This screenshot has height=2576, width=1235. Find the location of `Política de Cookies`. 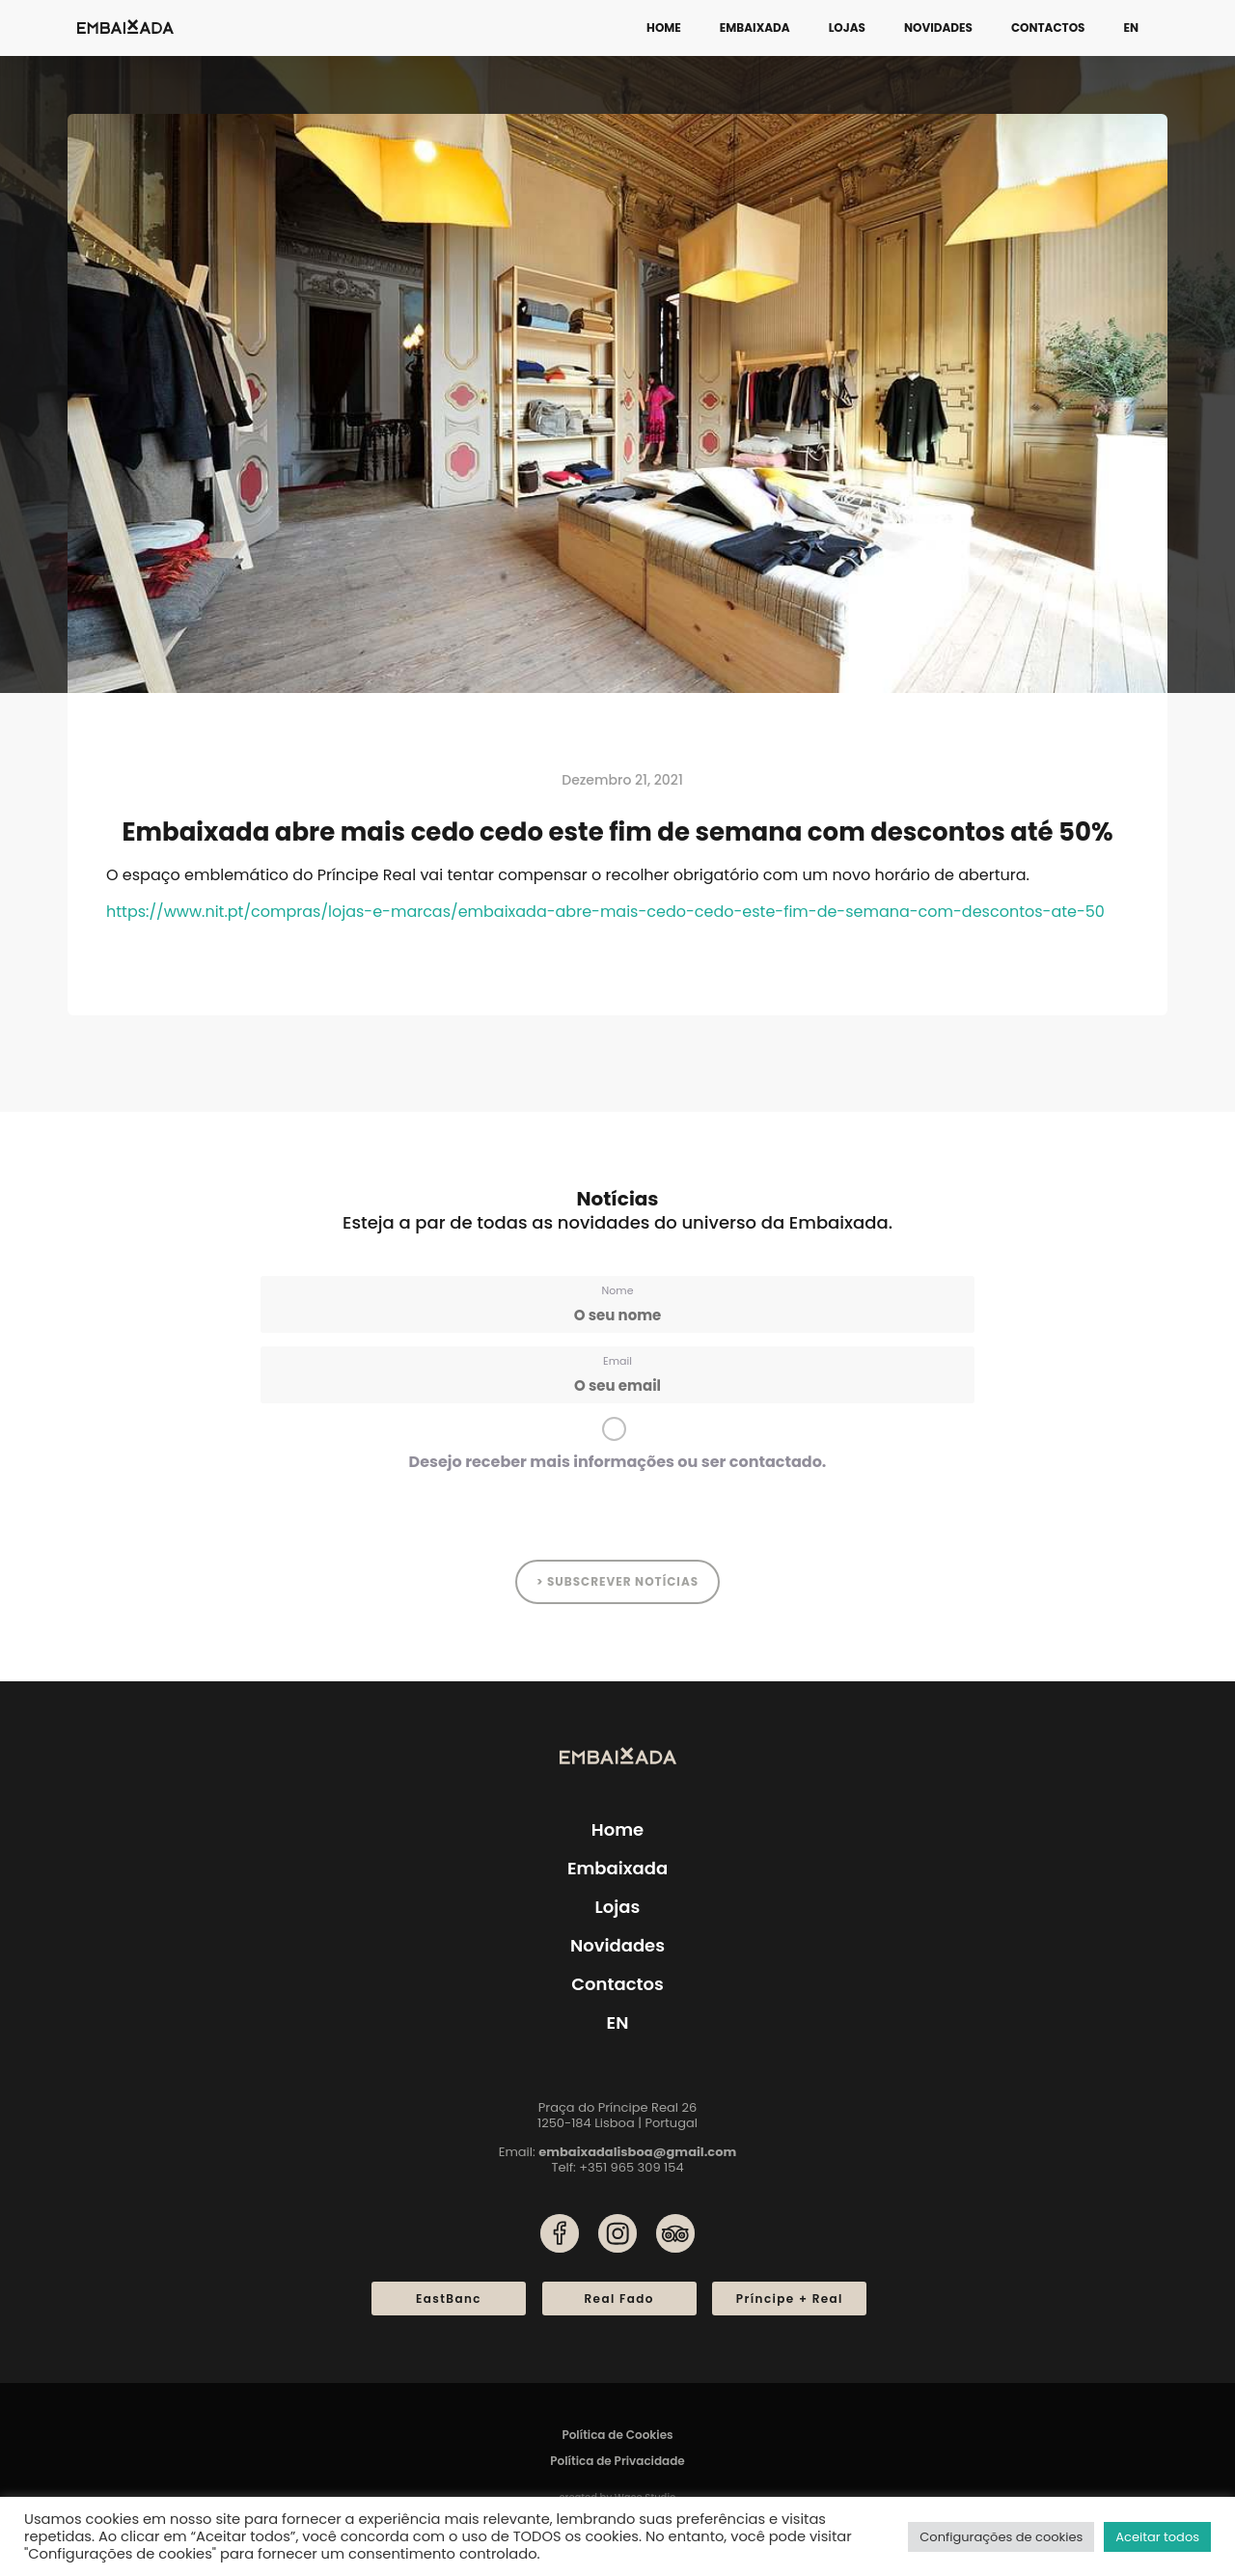

Política de Cookies is located at coordinates (617, 2434).